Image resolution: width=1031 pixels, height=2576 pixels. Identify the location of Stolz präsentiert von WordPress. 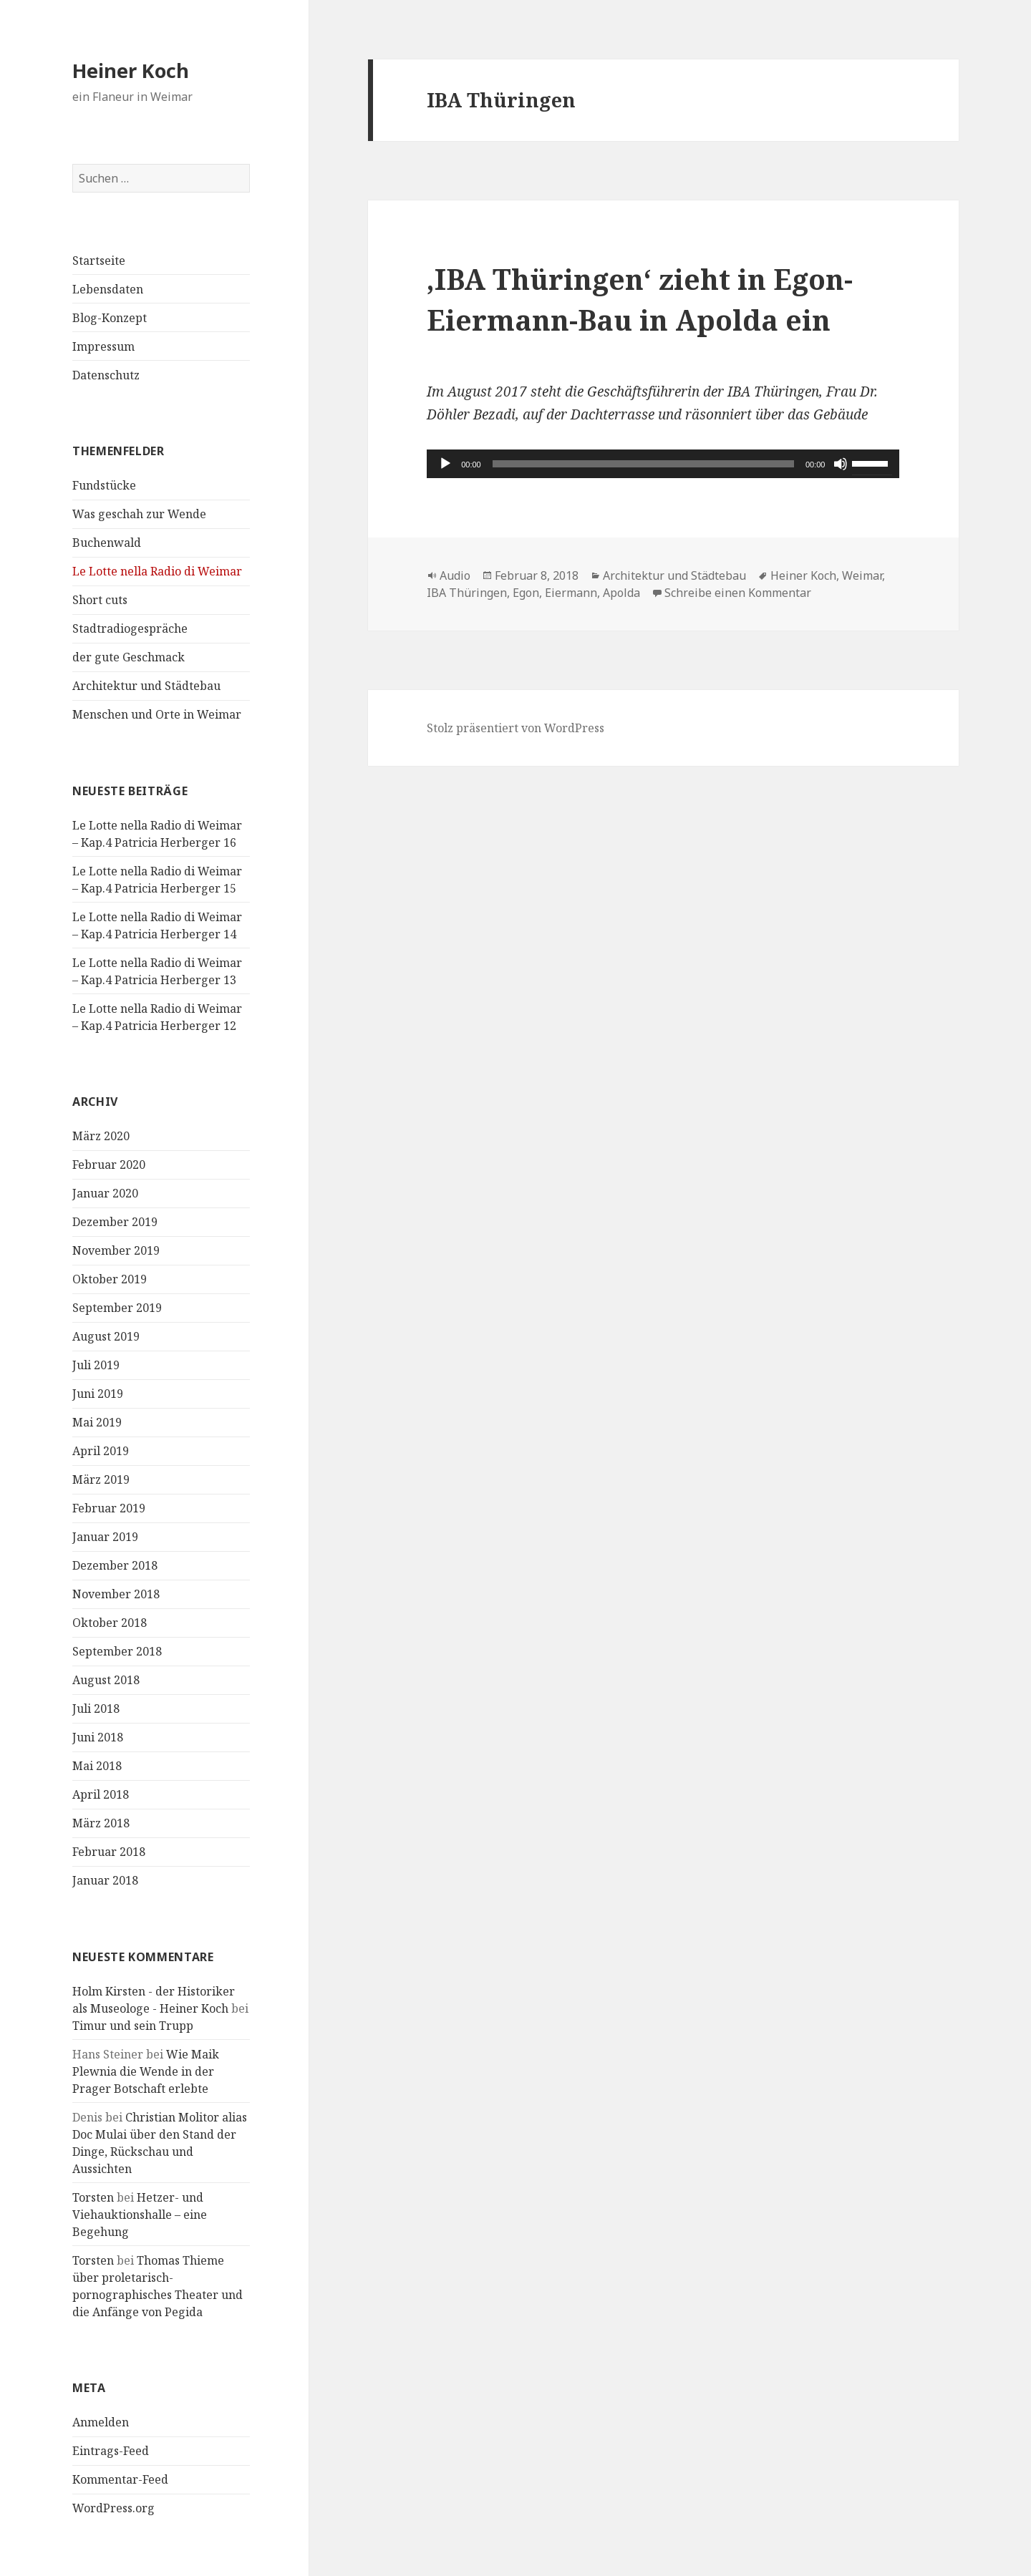
(515, 728).